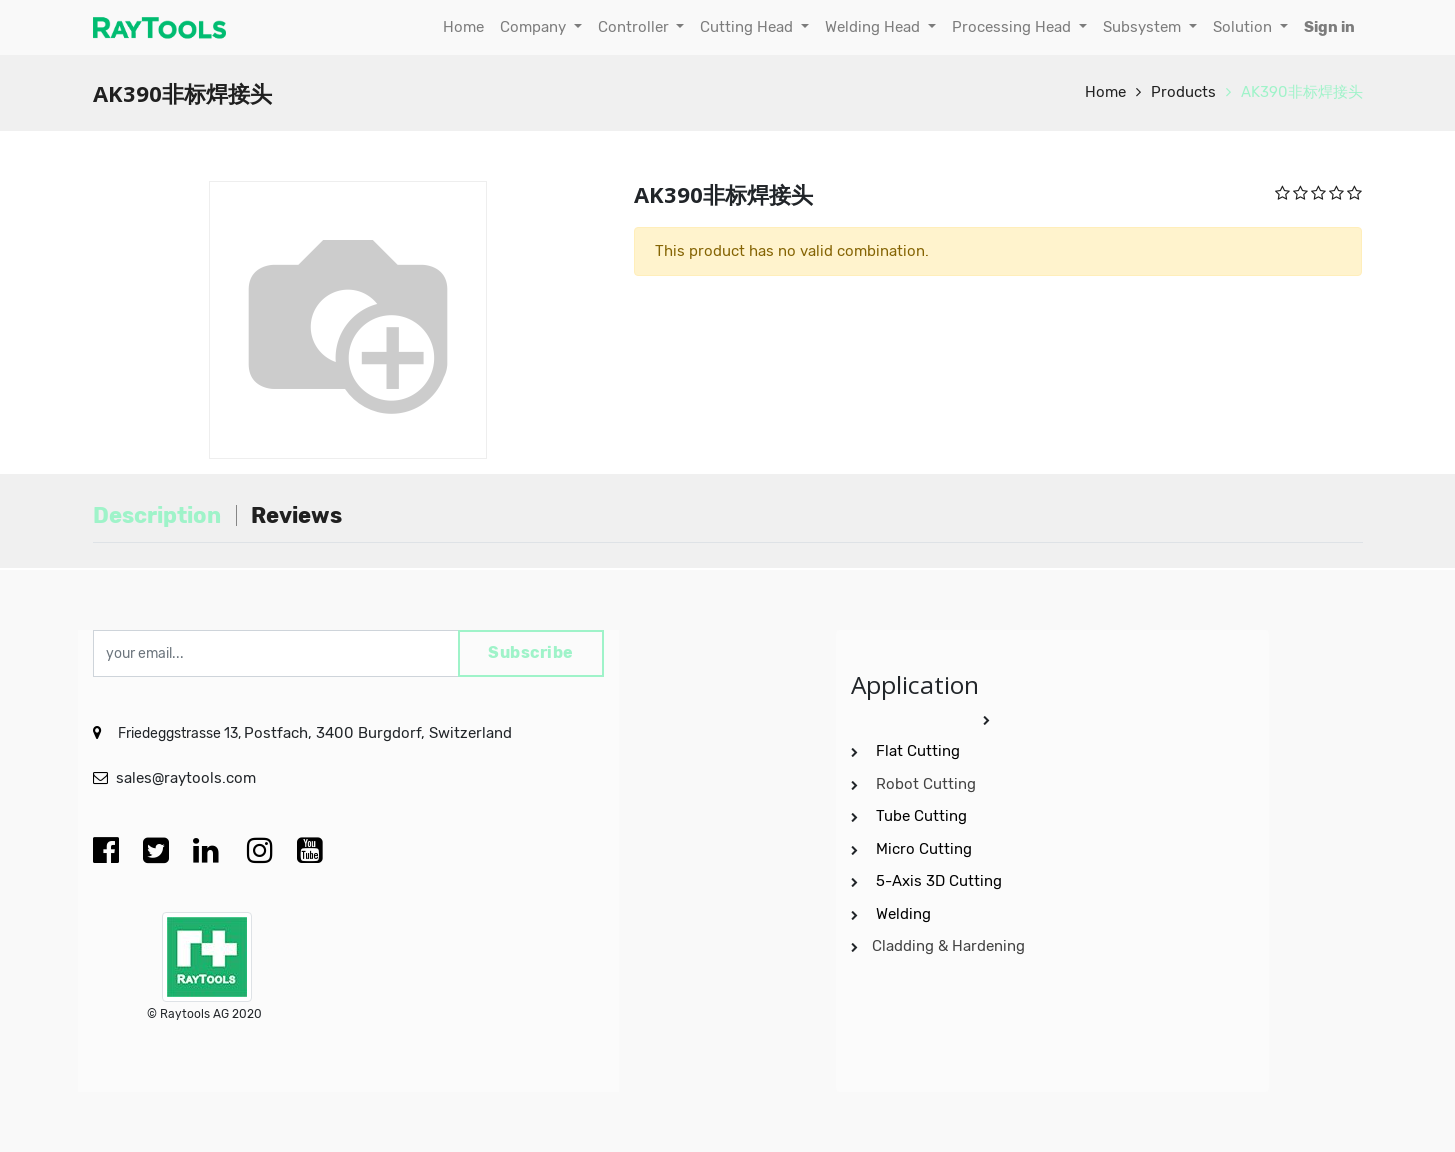 This screenshot has width=1455, height=1152. What do you see at coordinates (918, 749) in the screenshot?
I see `Flat Cutting` at bounding box center [918, 749].